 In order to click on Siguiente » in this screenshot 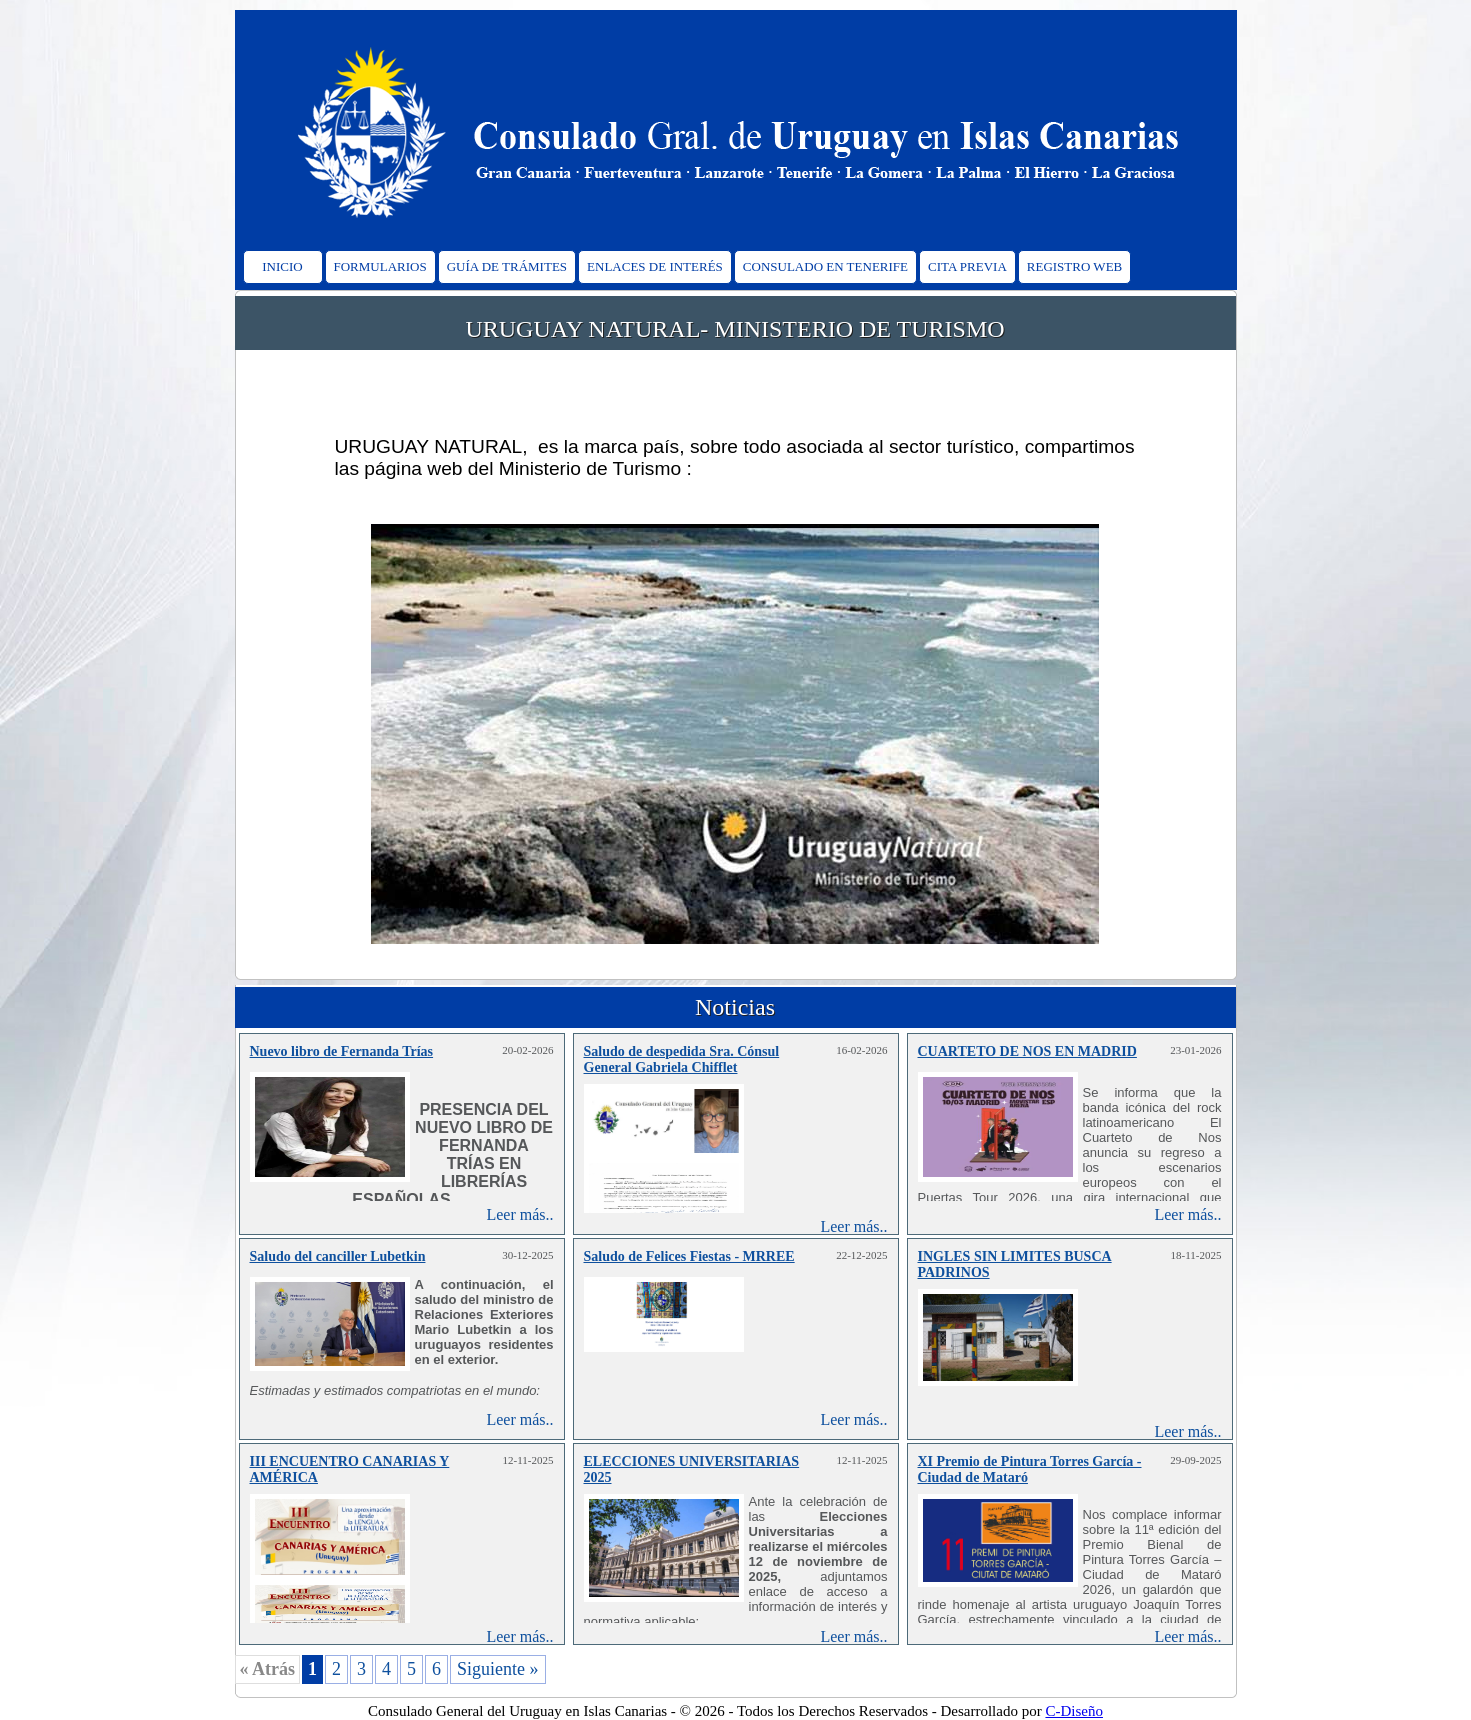, I will do `click(498, 1669)`.